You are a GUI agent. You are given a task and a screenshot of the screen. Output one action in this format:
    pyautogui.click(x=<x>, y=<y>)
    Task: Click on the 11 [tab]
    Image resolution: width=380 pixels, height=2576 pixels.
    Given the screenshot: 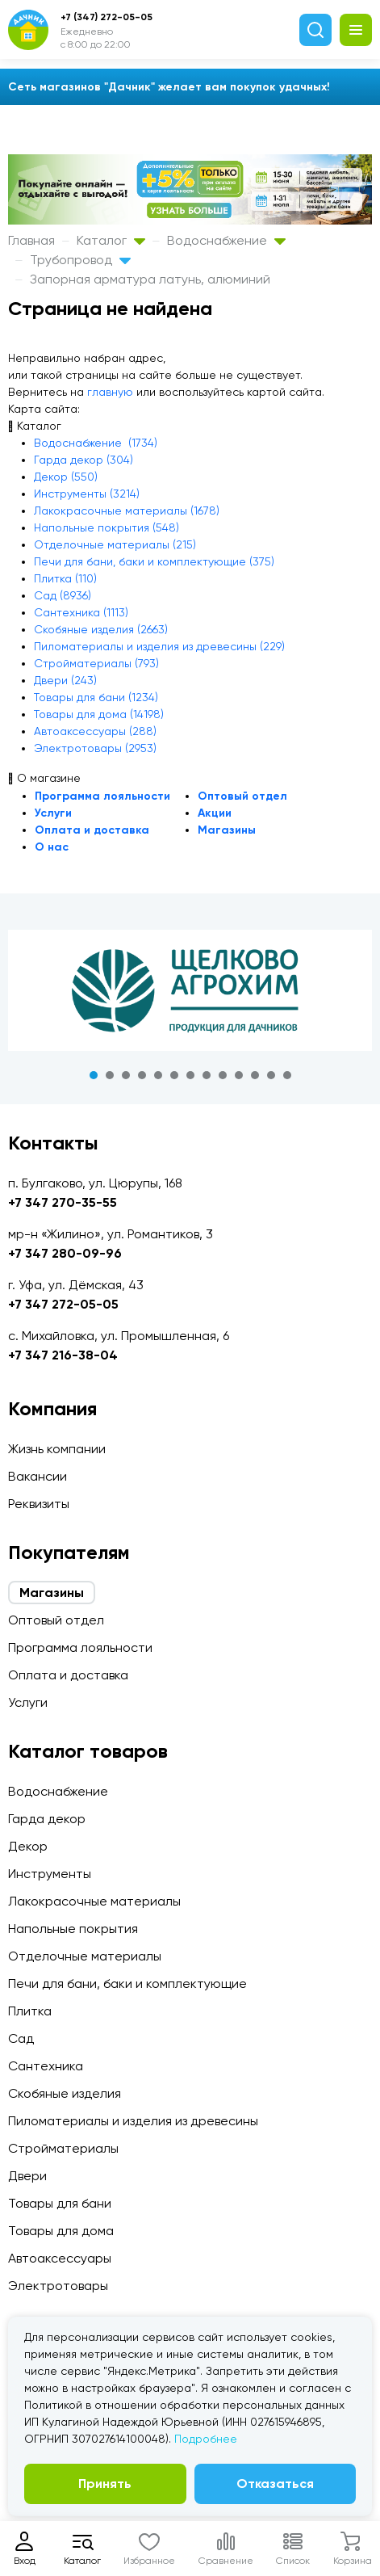 What is the action you would take?
    pyautogui.click(x=255, y=1075)
    